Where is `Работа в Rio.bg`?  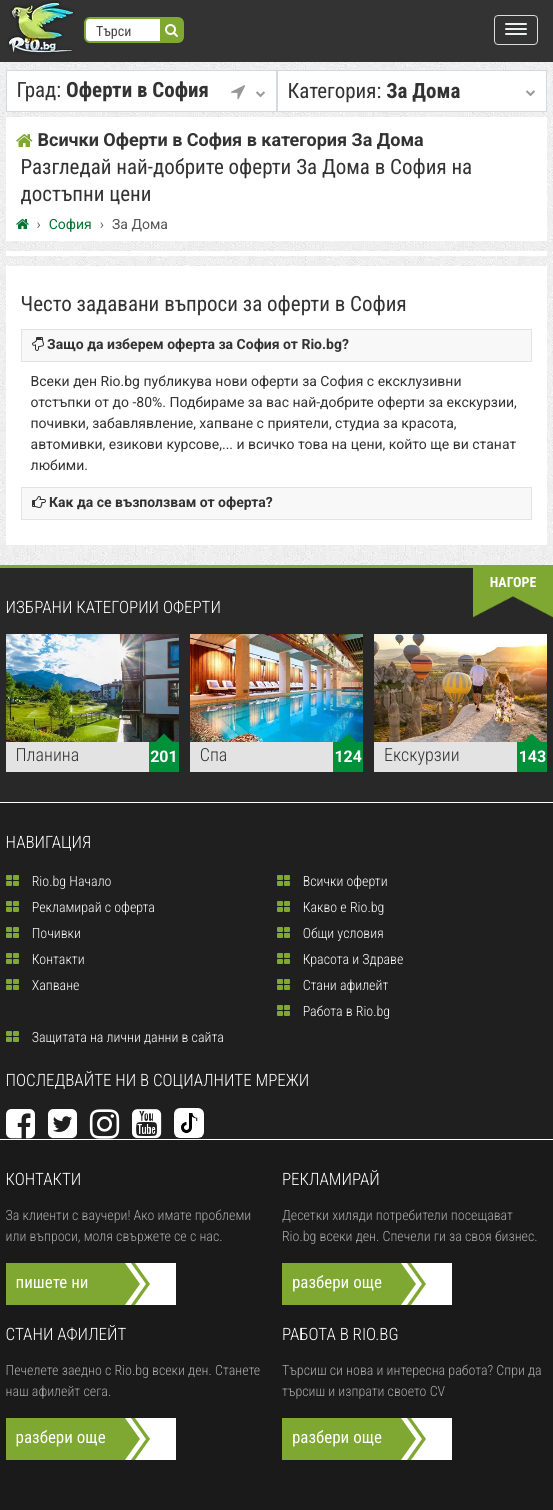
Работа в Rio.bg is located at coordinates (334, 1012).